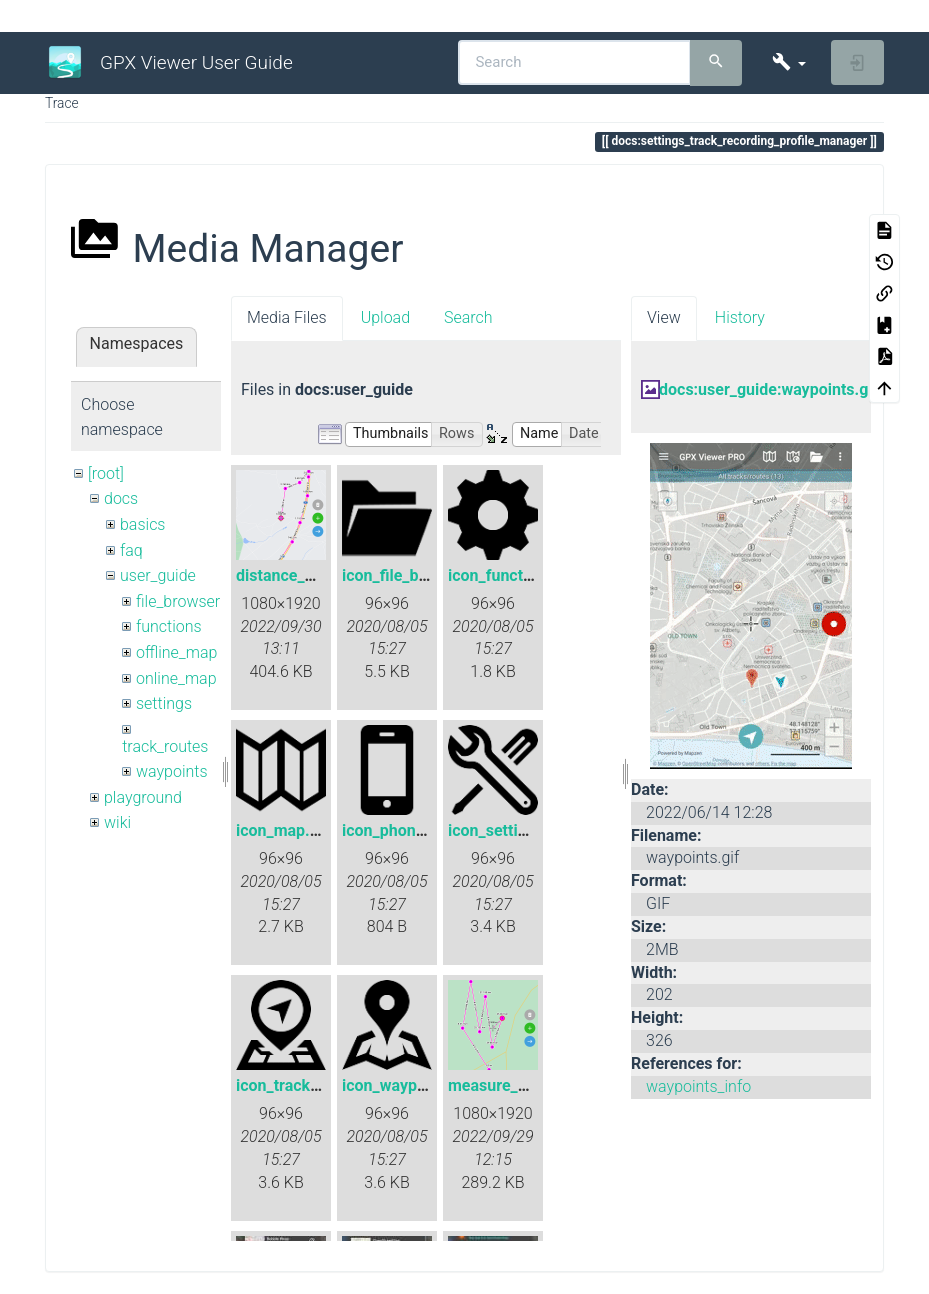 The image size is (929, 1294). I want to click on icon_waypoint.png, so click(409, 1085).